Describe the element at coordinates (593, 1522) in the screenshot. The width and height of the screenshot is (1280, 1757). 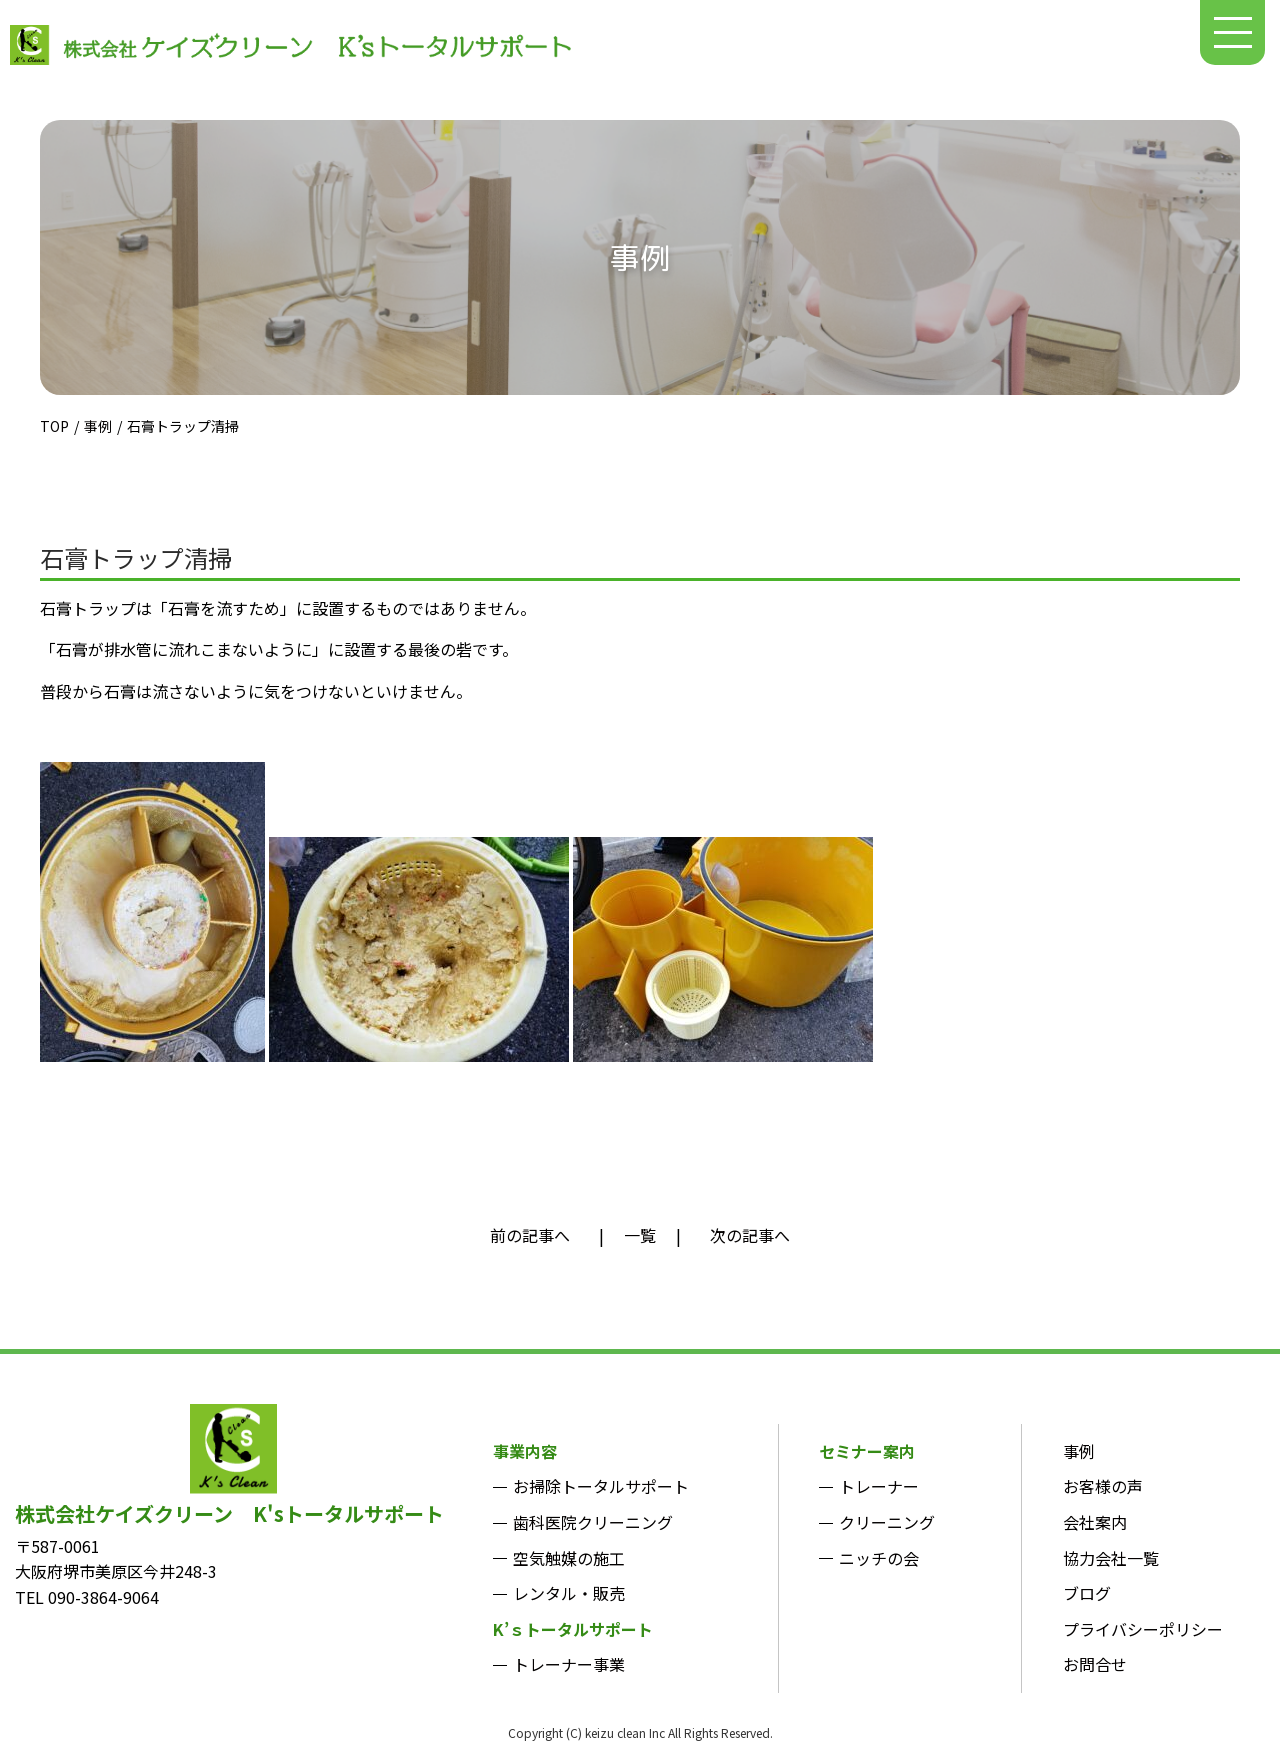
I see `歯科医院クリーニング` at that location.